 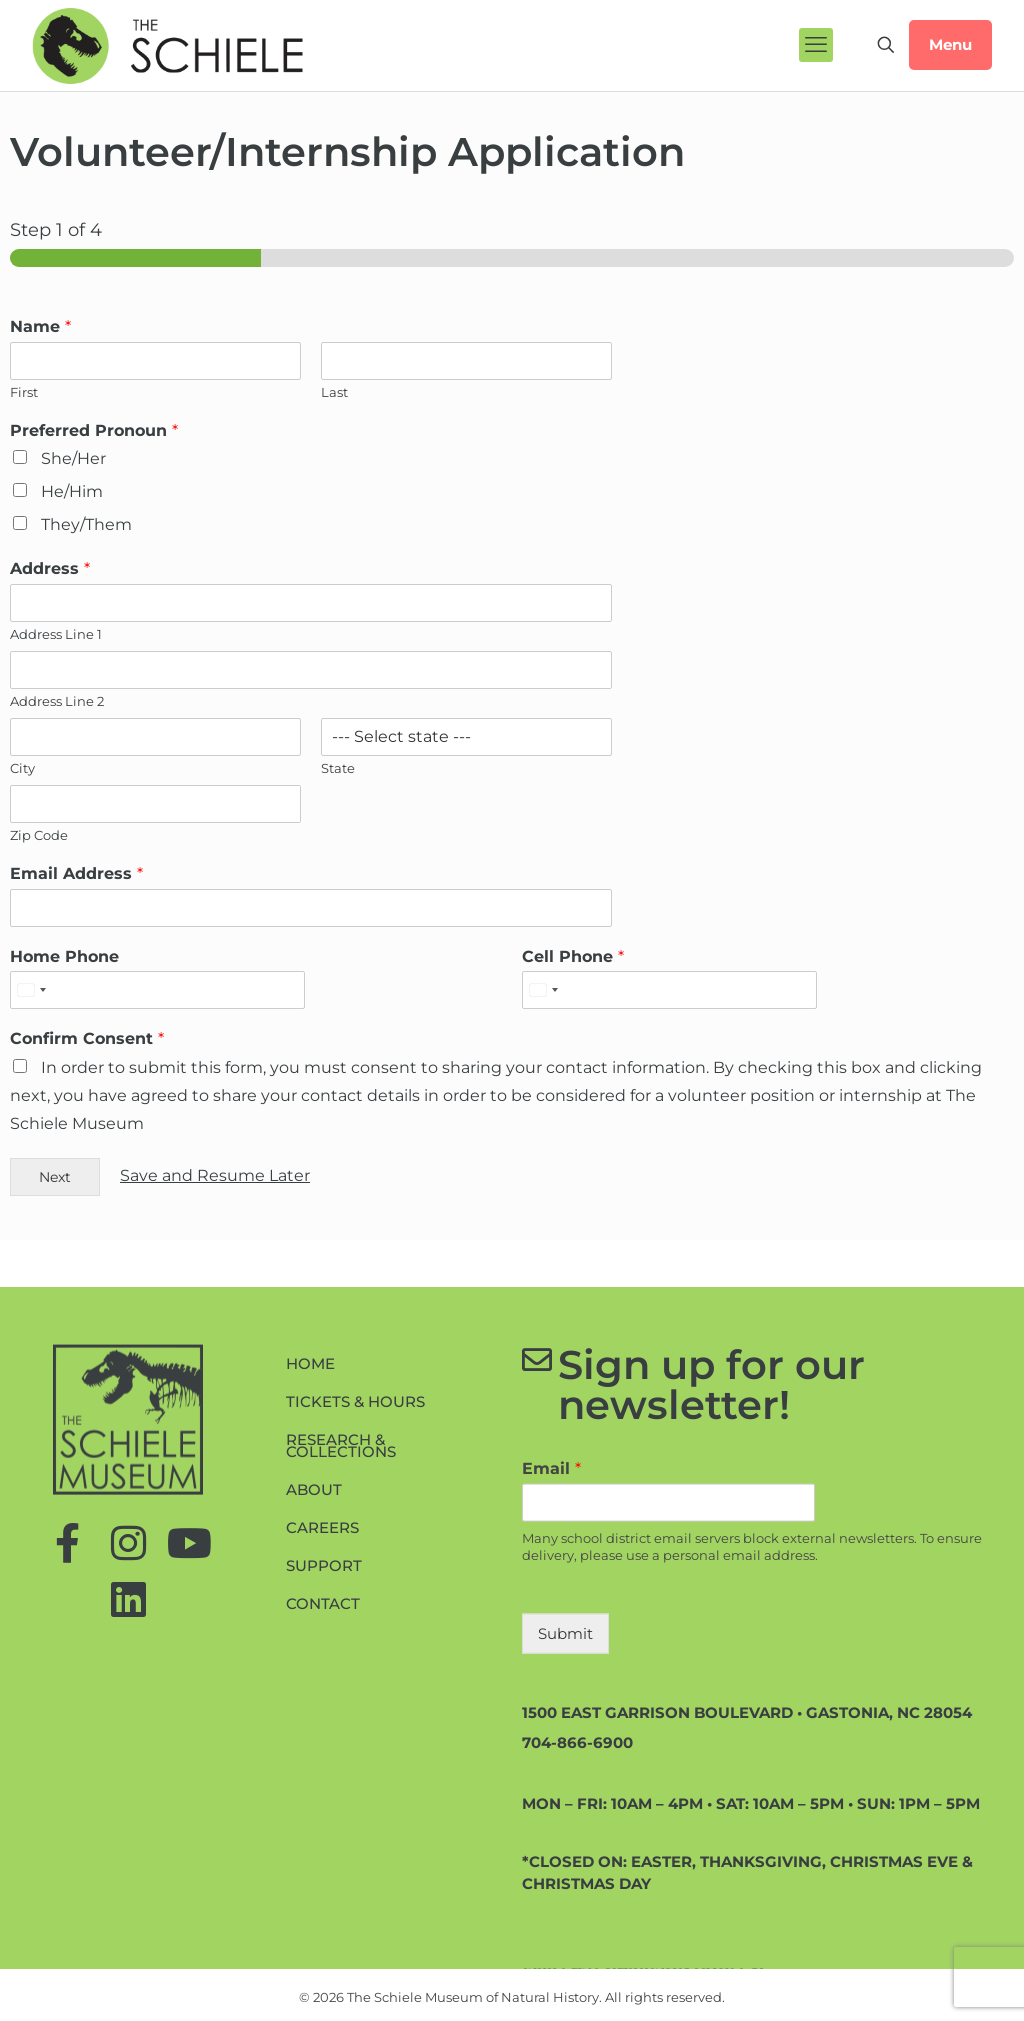 What do you see at coordinates (157, 990) in the screenshot?
I see `[Home Phone]` at bounding box center [157, 990].